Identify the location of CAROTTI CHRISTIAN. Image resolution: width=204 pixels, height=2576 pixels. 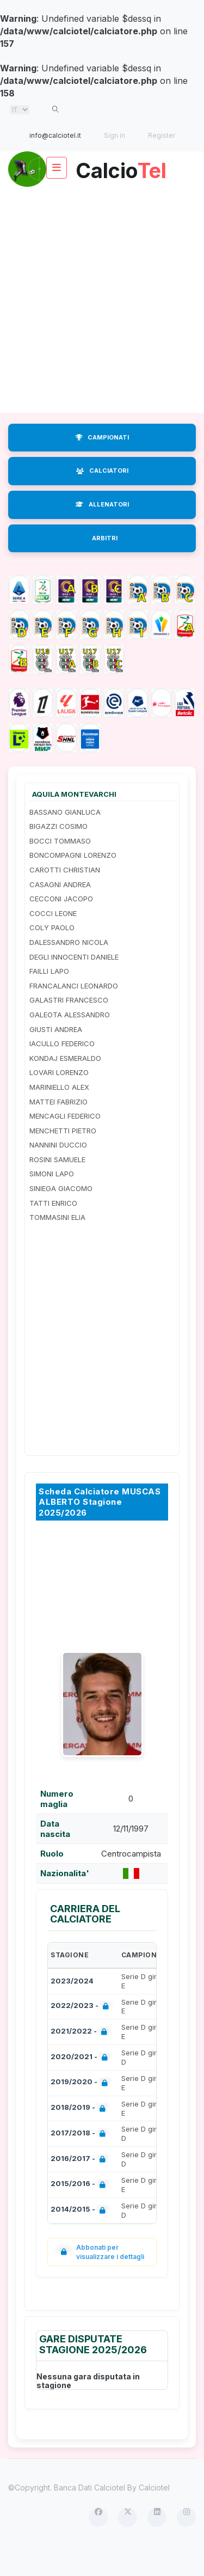
(64, 897).